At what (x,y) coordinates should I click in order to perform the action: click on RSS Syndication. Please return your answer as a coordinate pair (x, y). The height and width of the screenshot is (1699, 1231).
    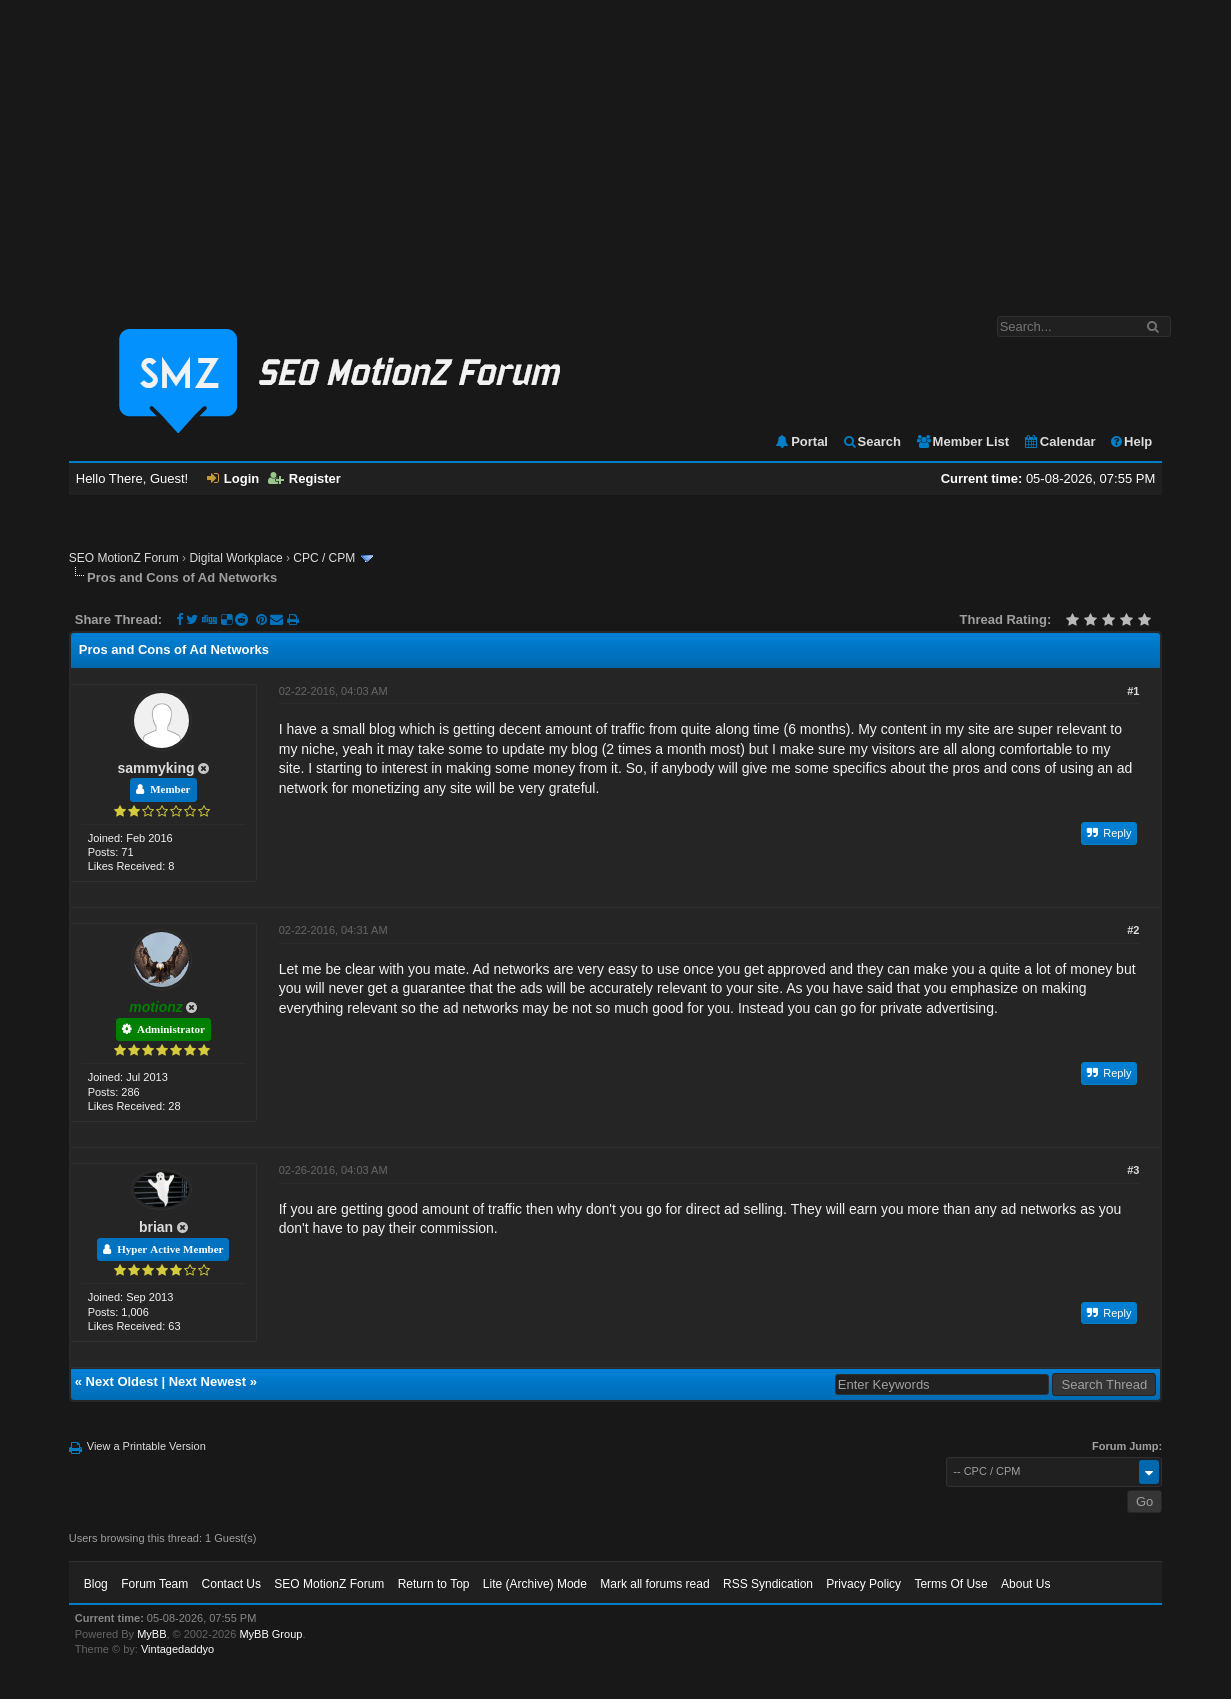
    Looking at the image, I should click on (768, 1584).